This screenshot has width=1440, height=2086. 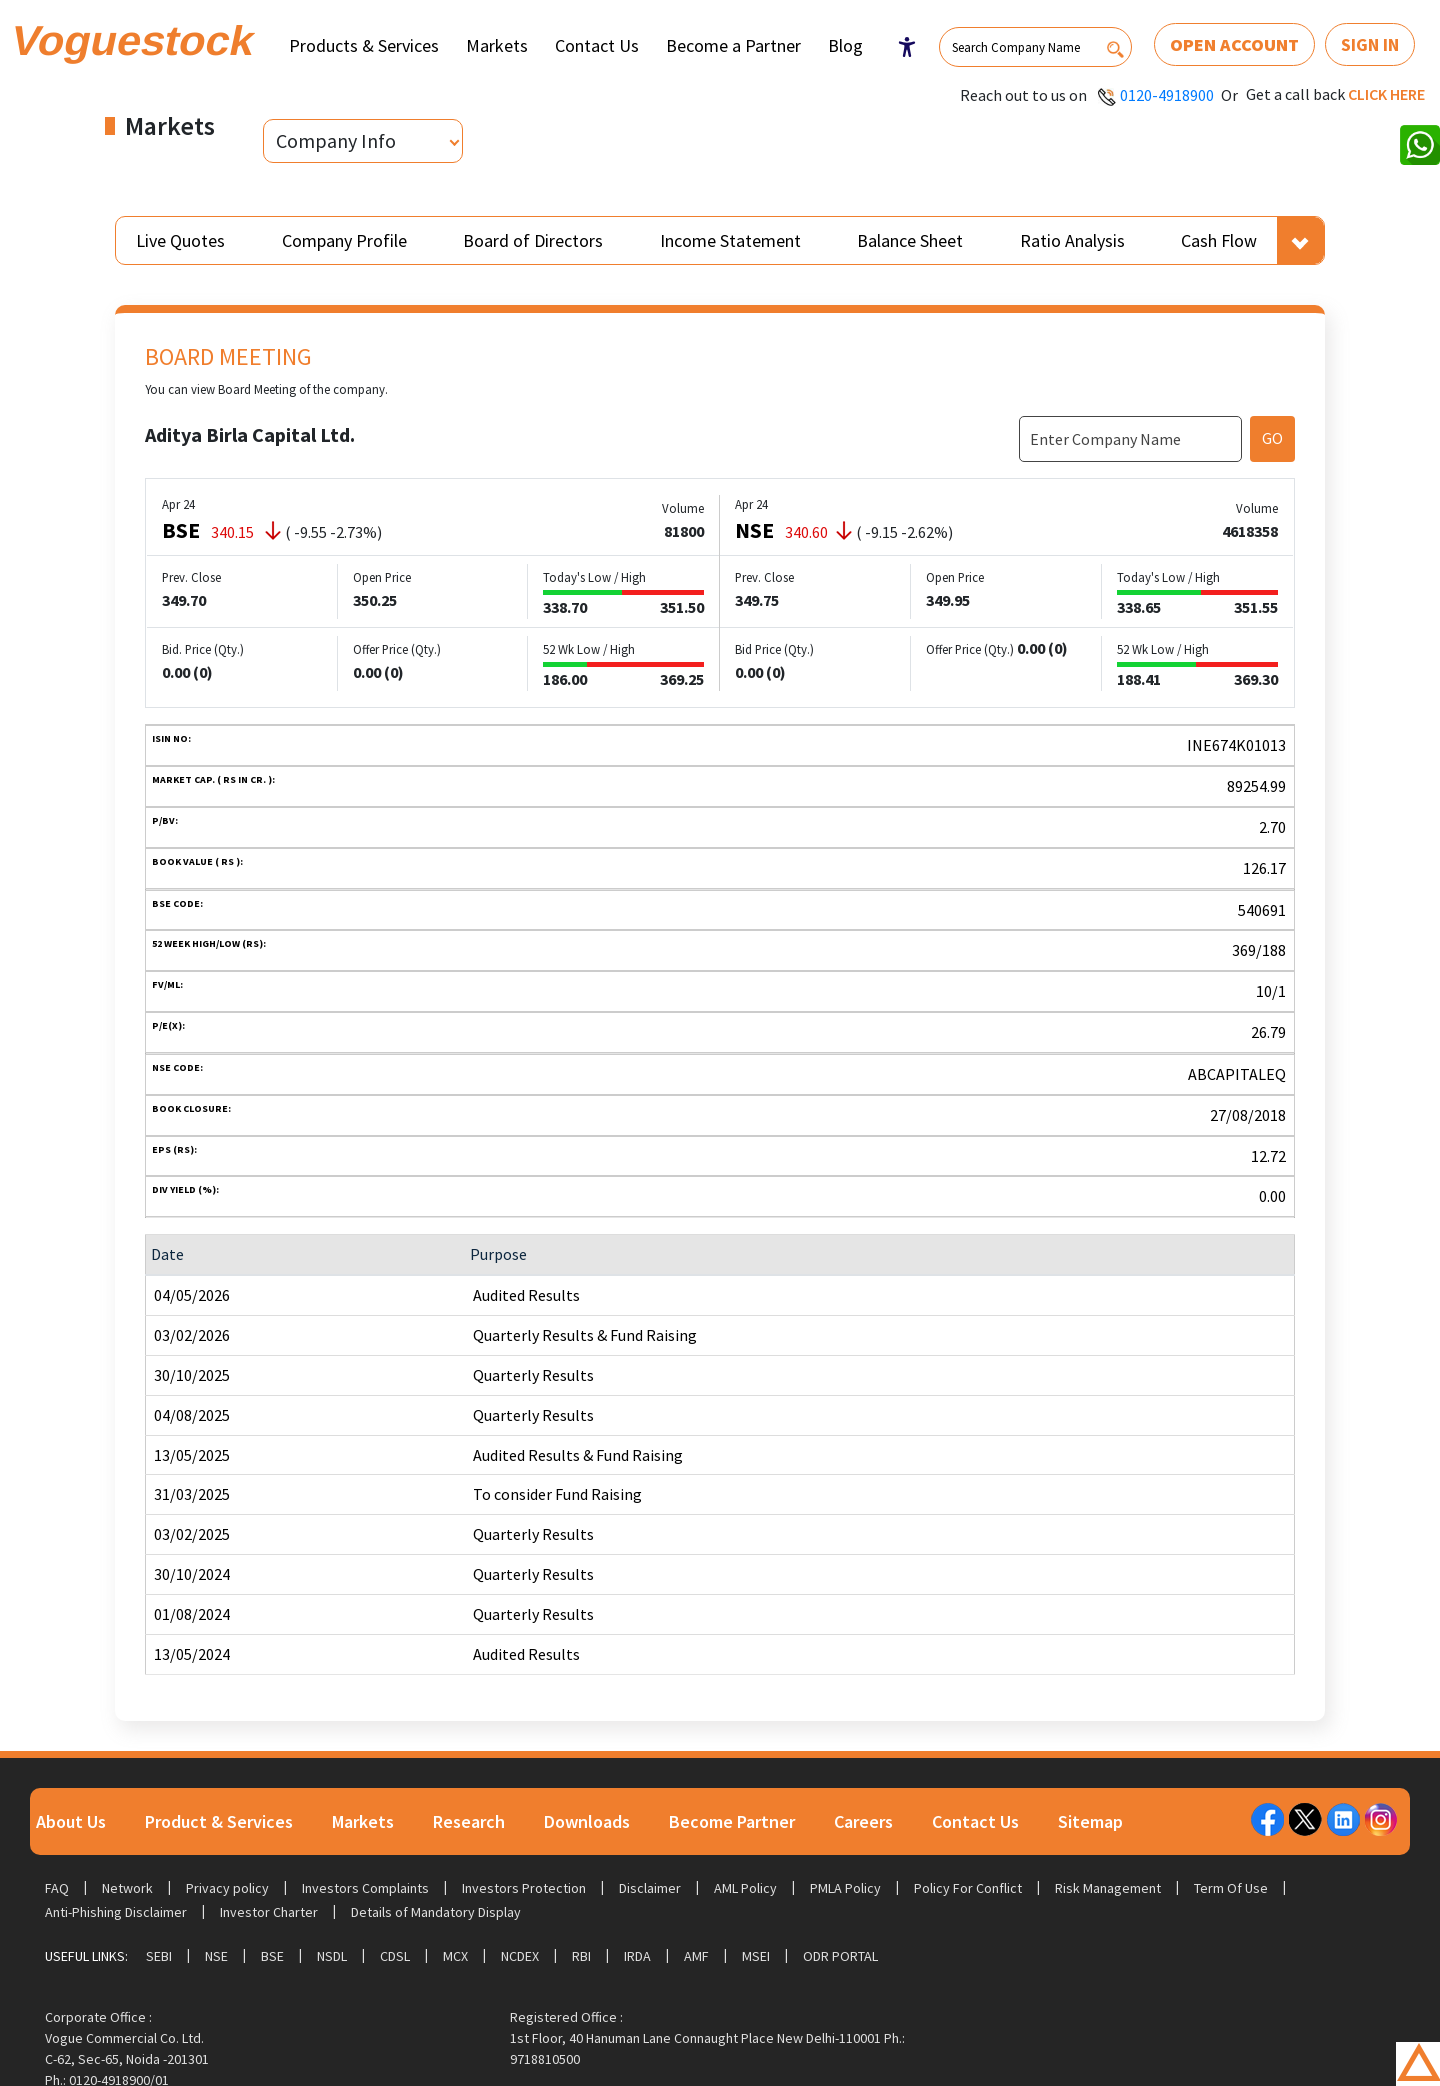 I want to click on Cash Flow, so click(x=1219, y=240).